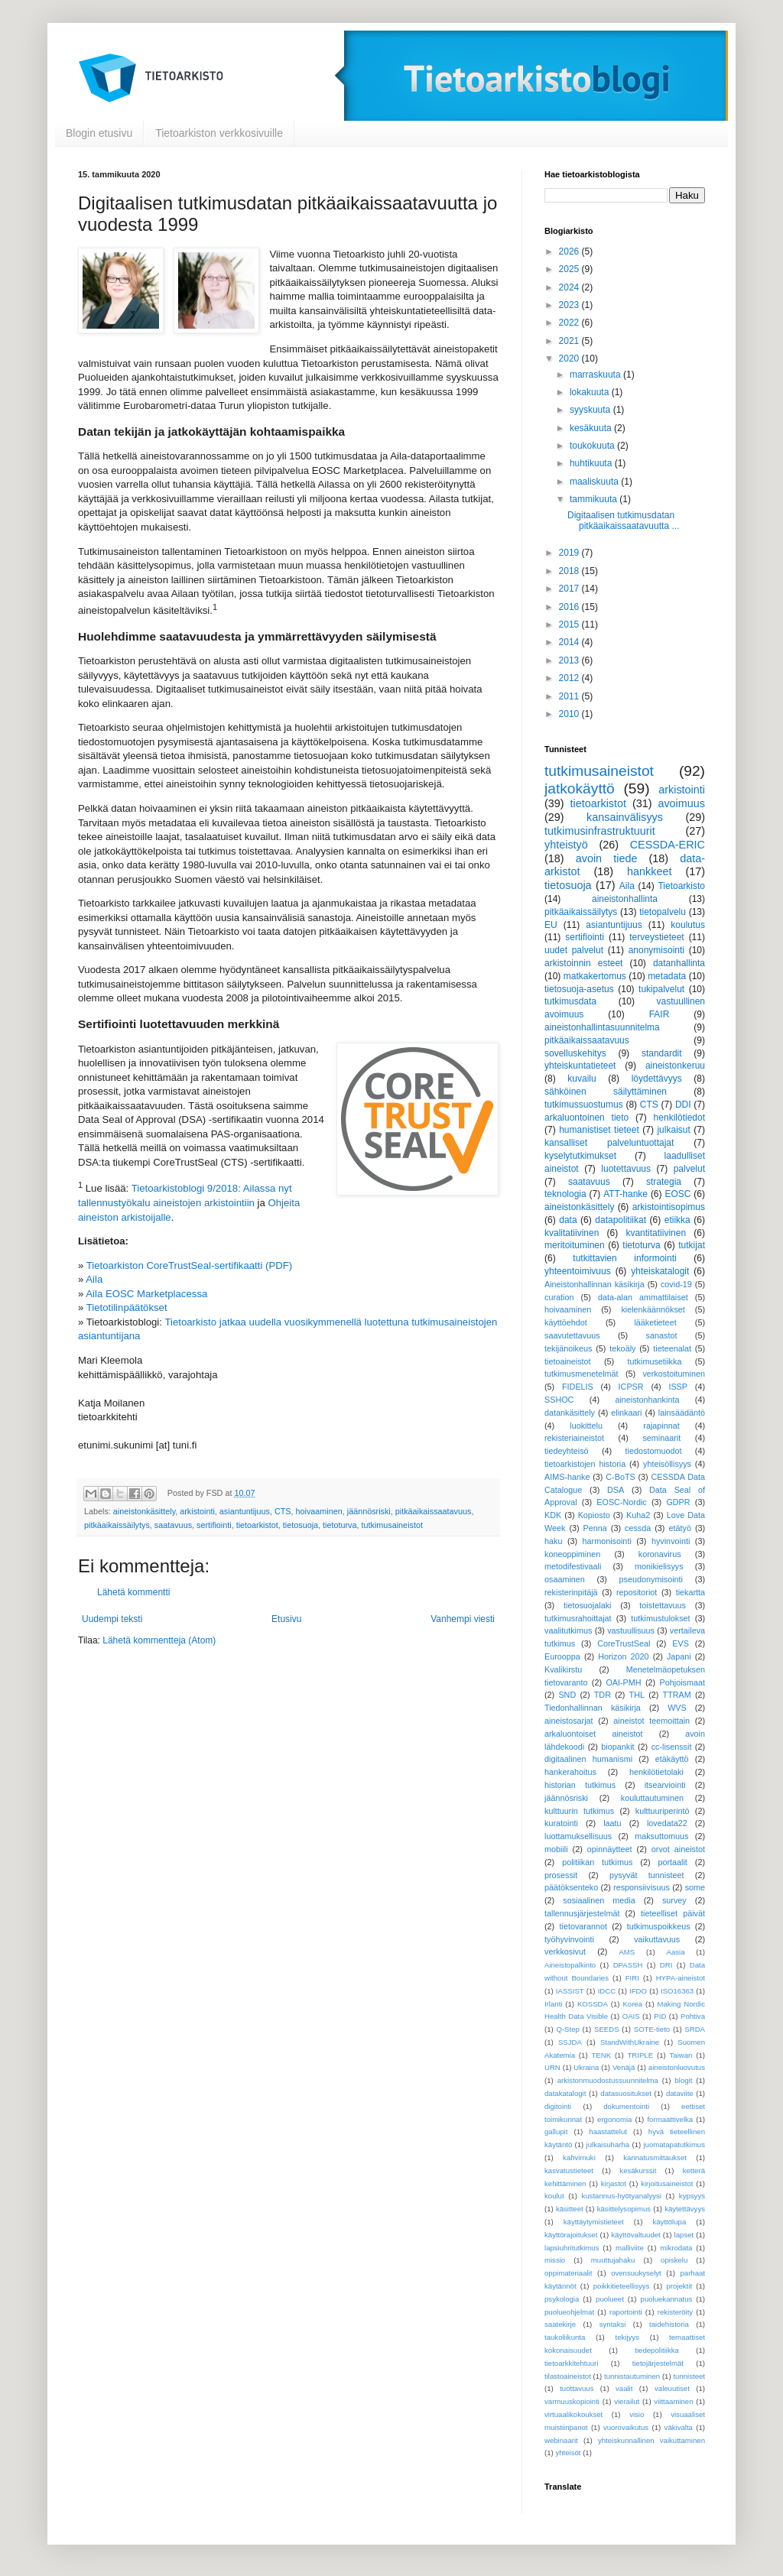  What do you see at coordinates (669, 2324) in the screenshot?
I see `taidehistoria` at bounding box center [669, 2324].